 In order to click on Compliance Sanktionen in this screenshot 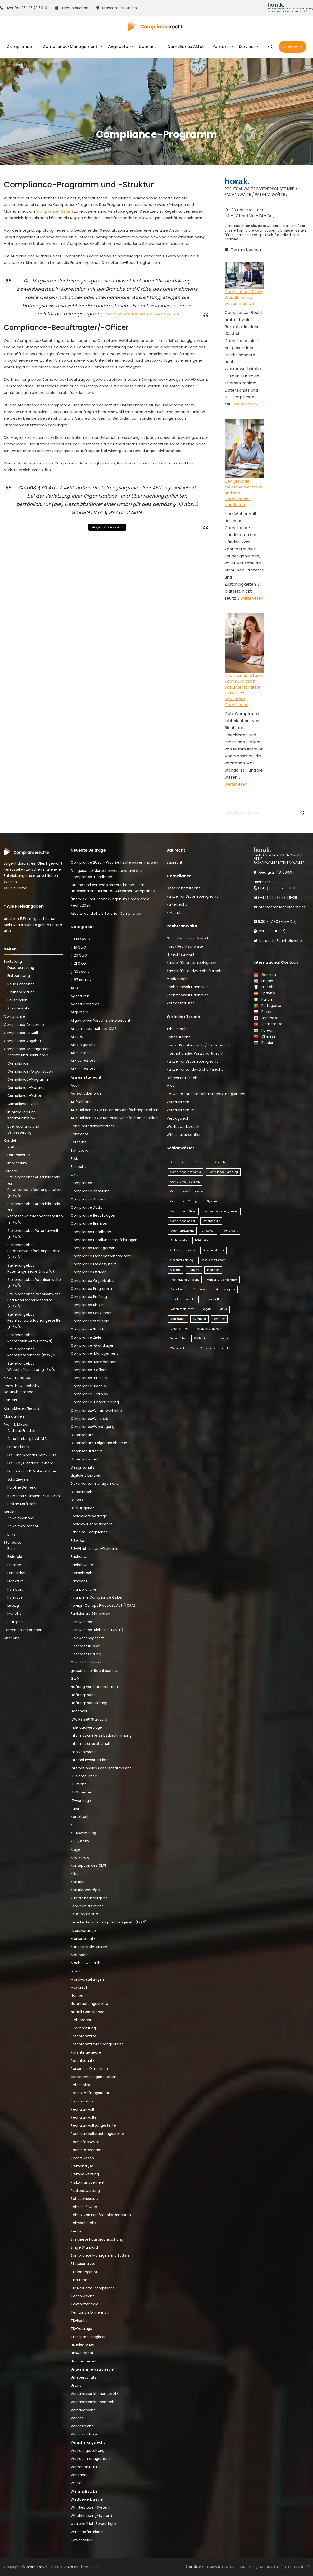, I will do `click(91, 1312)`.